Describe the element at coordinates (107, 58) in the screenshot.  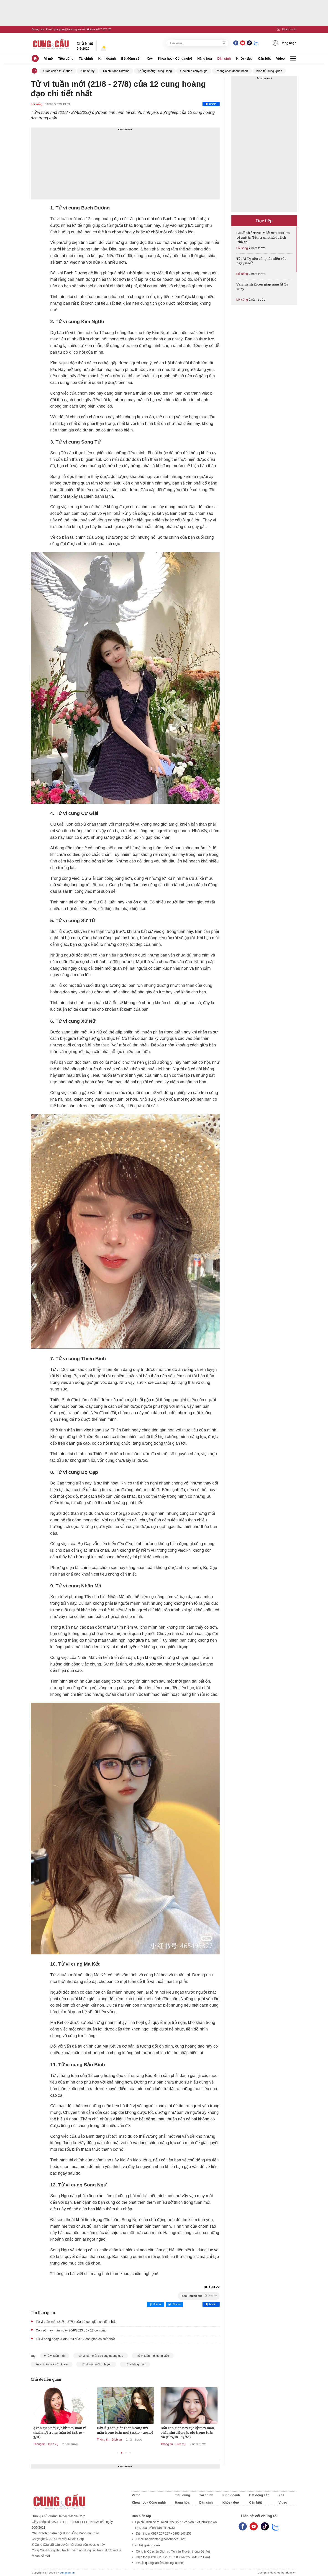
I see `Kinh doanh` at that location.